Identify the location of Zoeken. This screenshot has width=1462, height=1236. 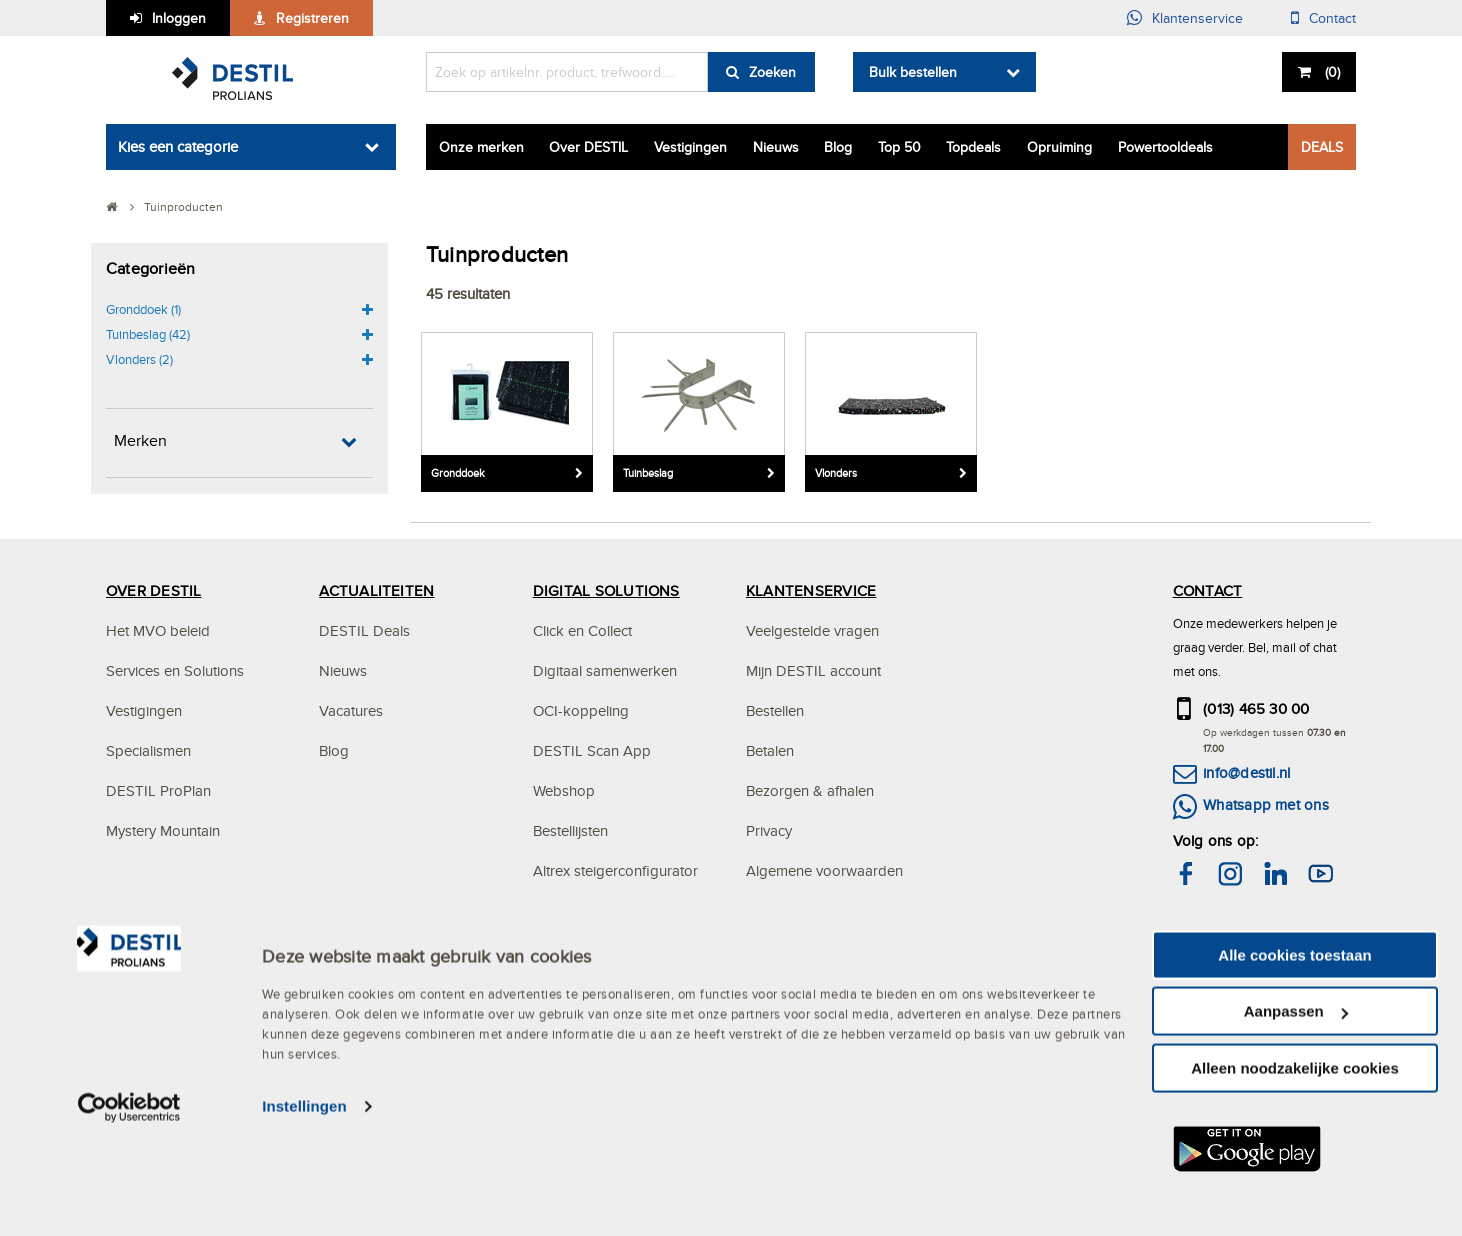
(772, 72).